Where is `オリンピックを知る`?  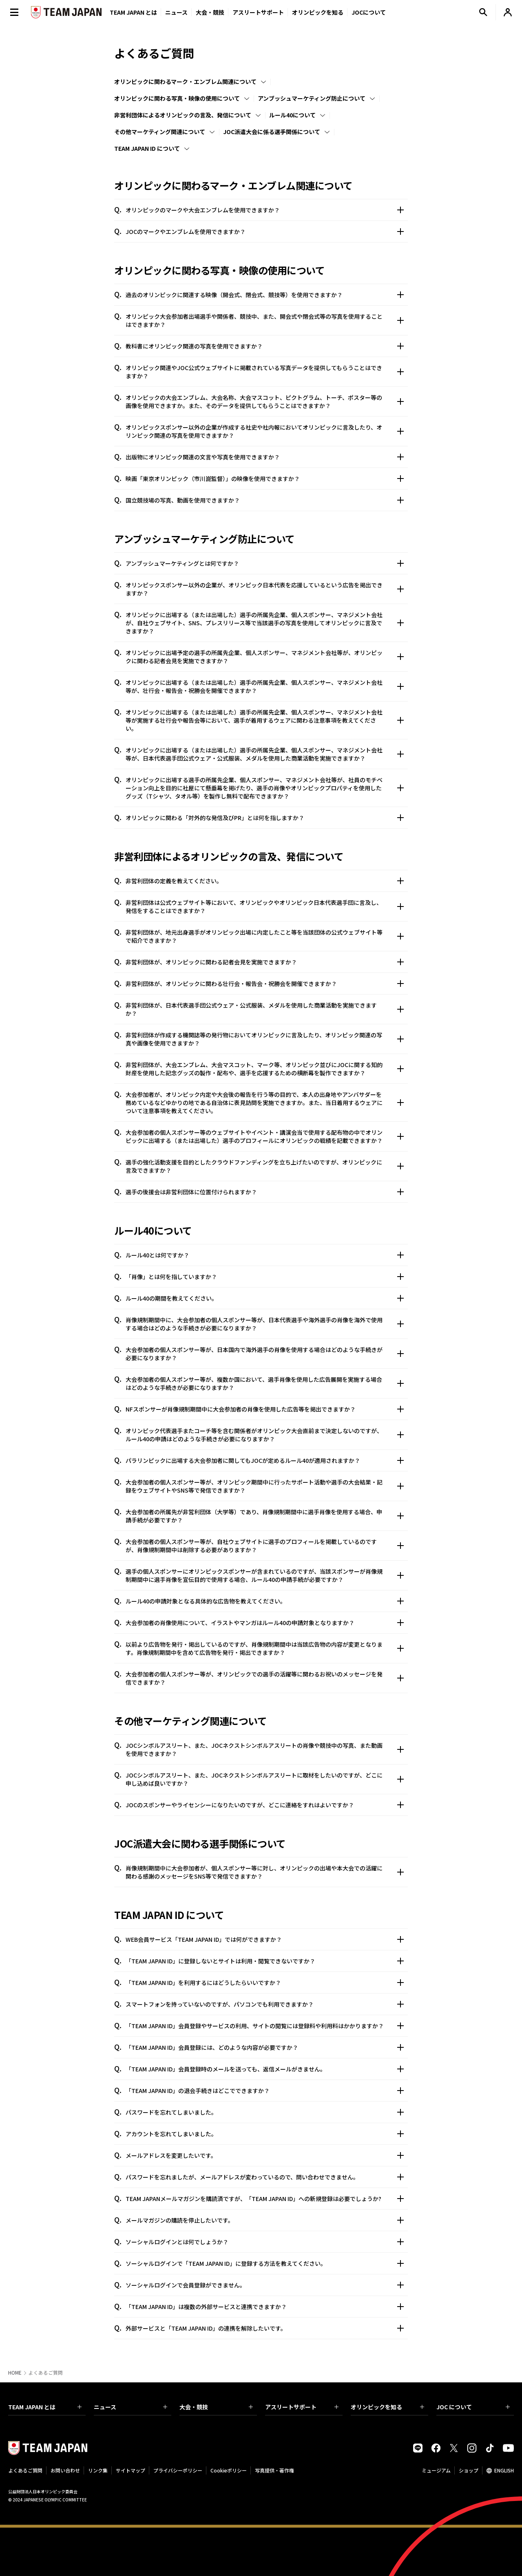
オリンピックを知る is located at coordinates (317, 12).